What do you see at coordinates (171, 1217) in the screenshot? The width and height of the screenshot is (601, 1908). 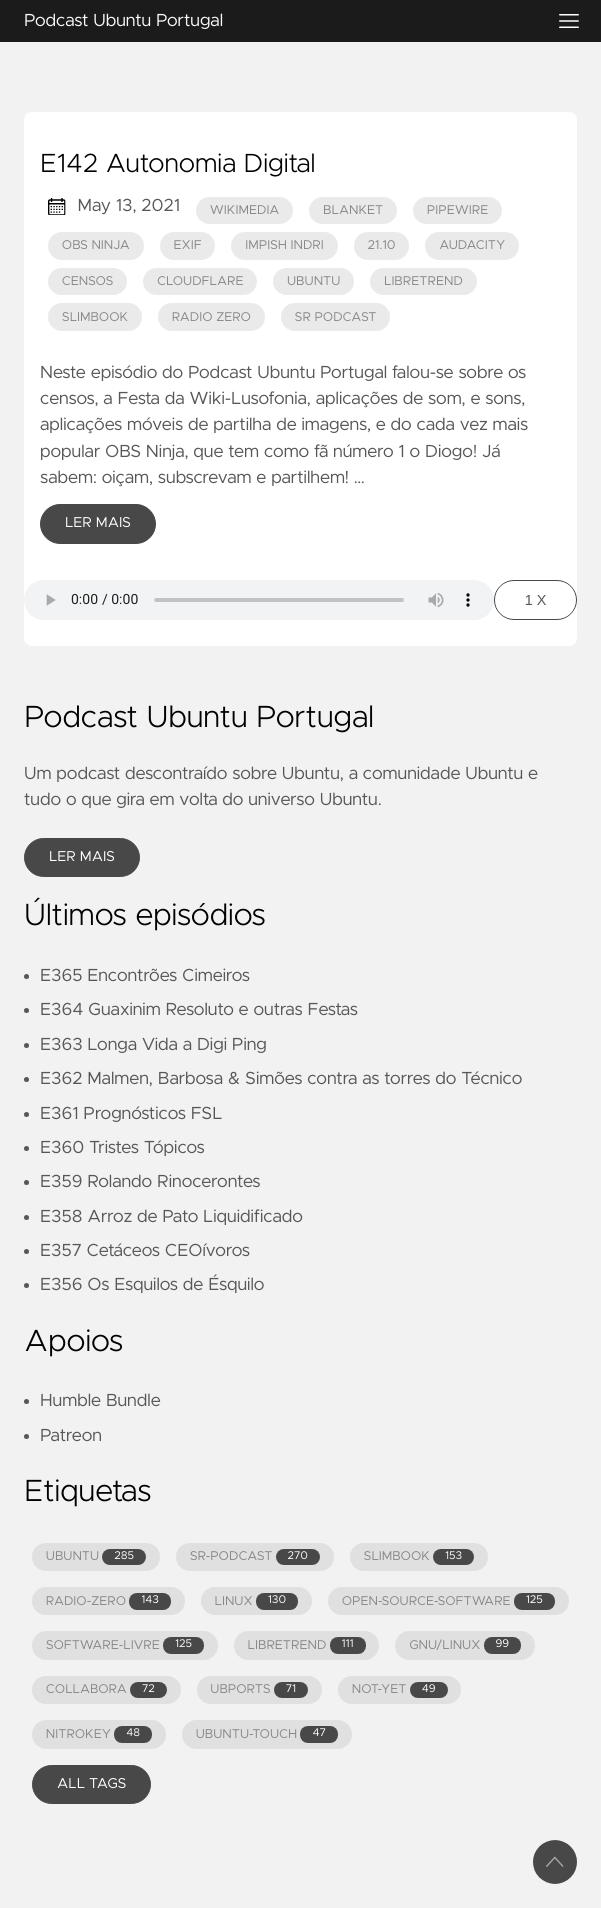 I see `E358 Arroz de Pato Liquidificado` at bounding box center [171, 1217].